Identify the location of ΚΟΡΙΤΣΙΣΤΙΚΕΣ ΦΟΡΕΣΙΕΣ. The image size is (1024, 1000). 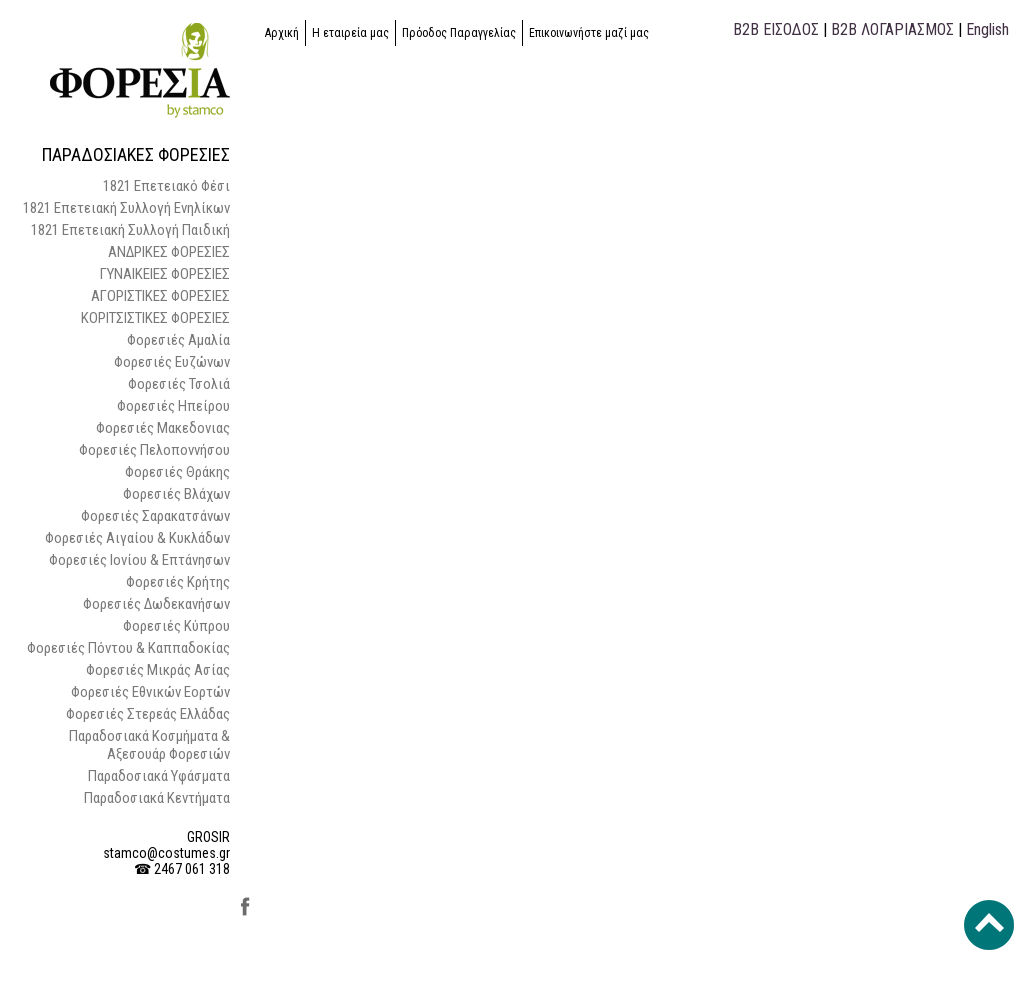
(155, 318).